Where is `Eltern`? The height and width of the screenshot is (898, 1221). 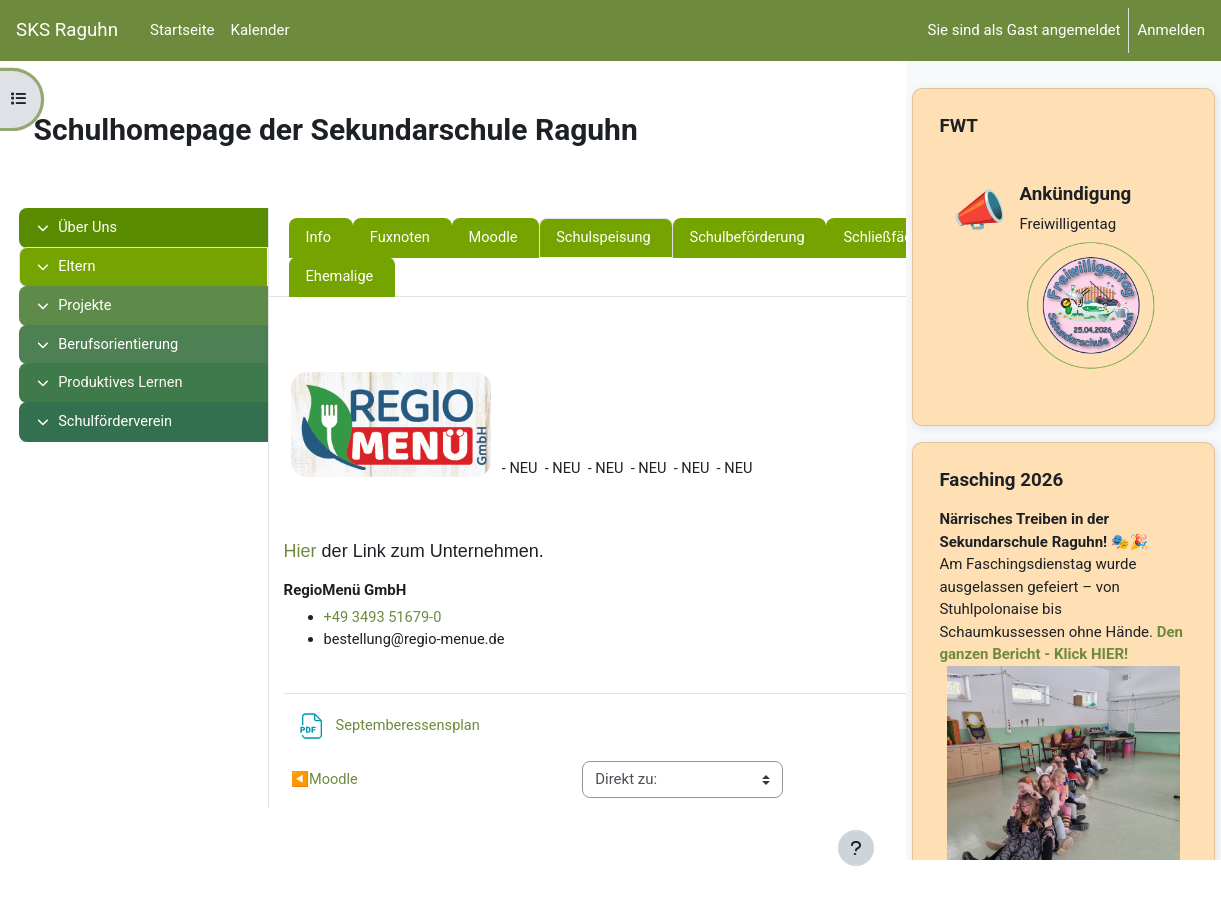
Eltern is located at coordinates (103, 268).